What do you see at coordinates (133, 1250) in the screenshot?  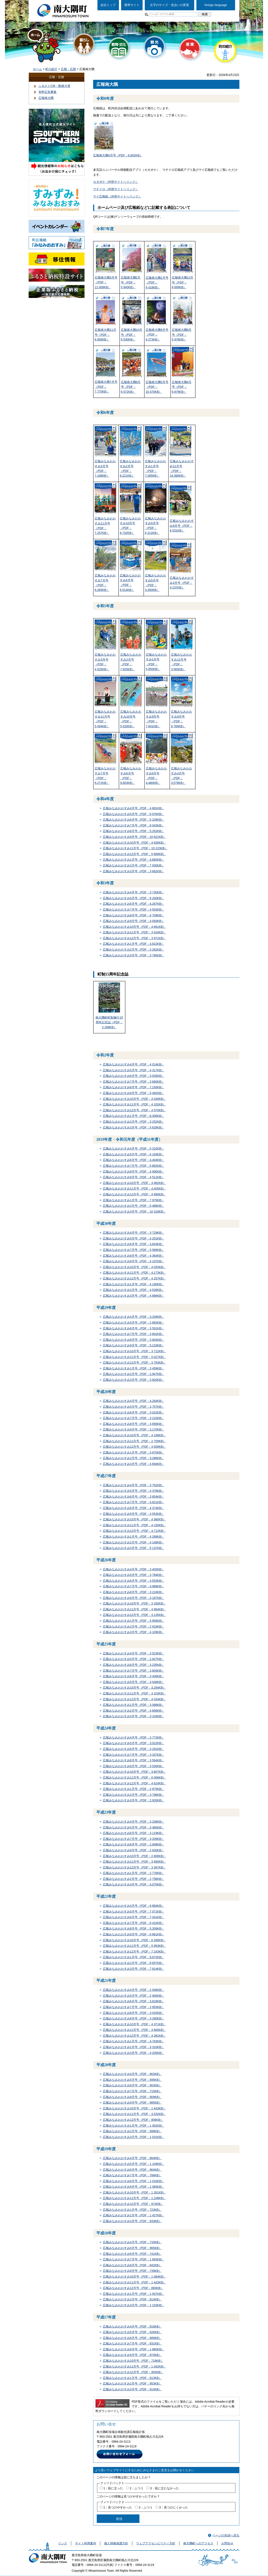 I see `広報みなみおおすみ7月号（PDF：5,568KB）` at bounding box center [133, 1250].